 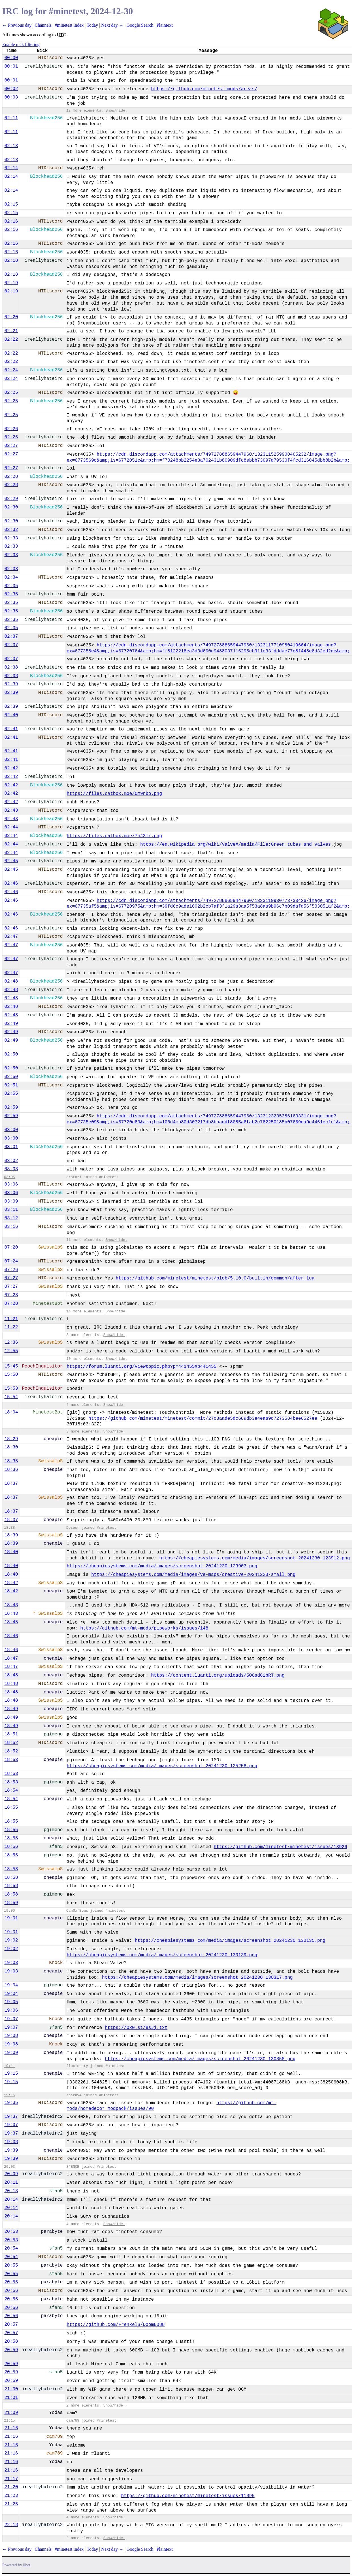 What do you see at coordinates (11, 1160) in the screenshot?
I see `03:02` at bounding box center [11, 1160].